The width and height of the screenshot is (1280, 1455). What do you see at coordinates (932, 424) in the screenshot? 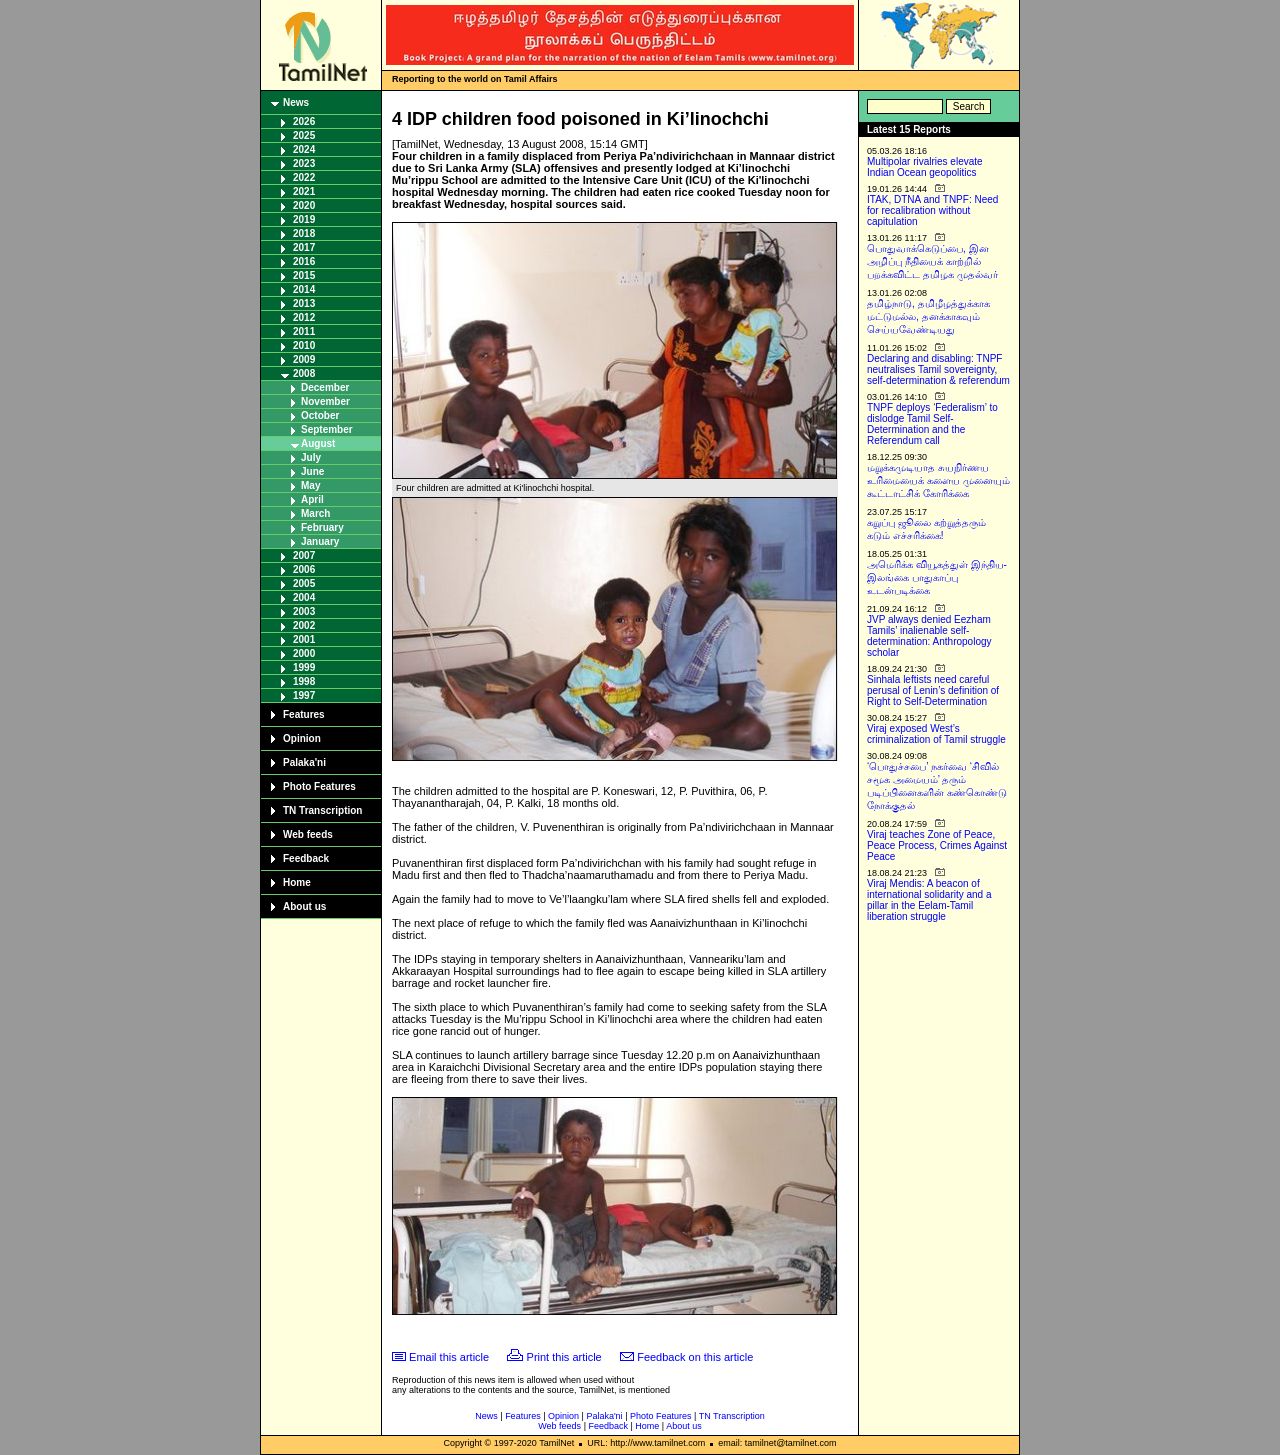
I see `TNPF deploys ‘Federalism’ to dislodge Tamil Self-Determination and the Referendum call` at bounding box center [932, 424].